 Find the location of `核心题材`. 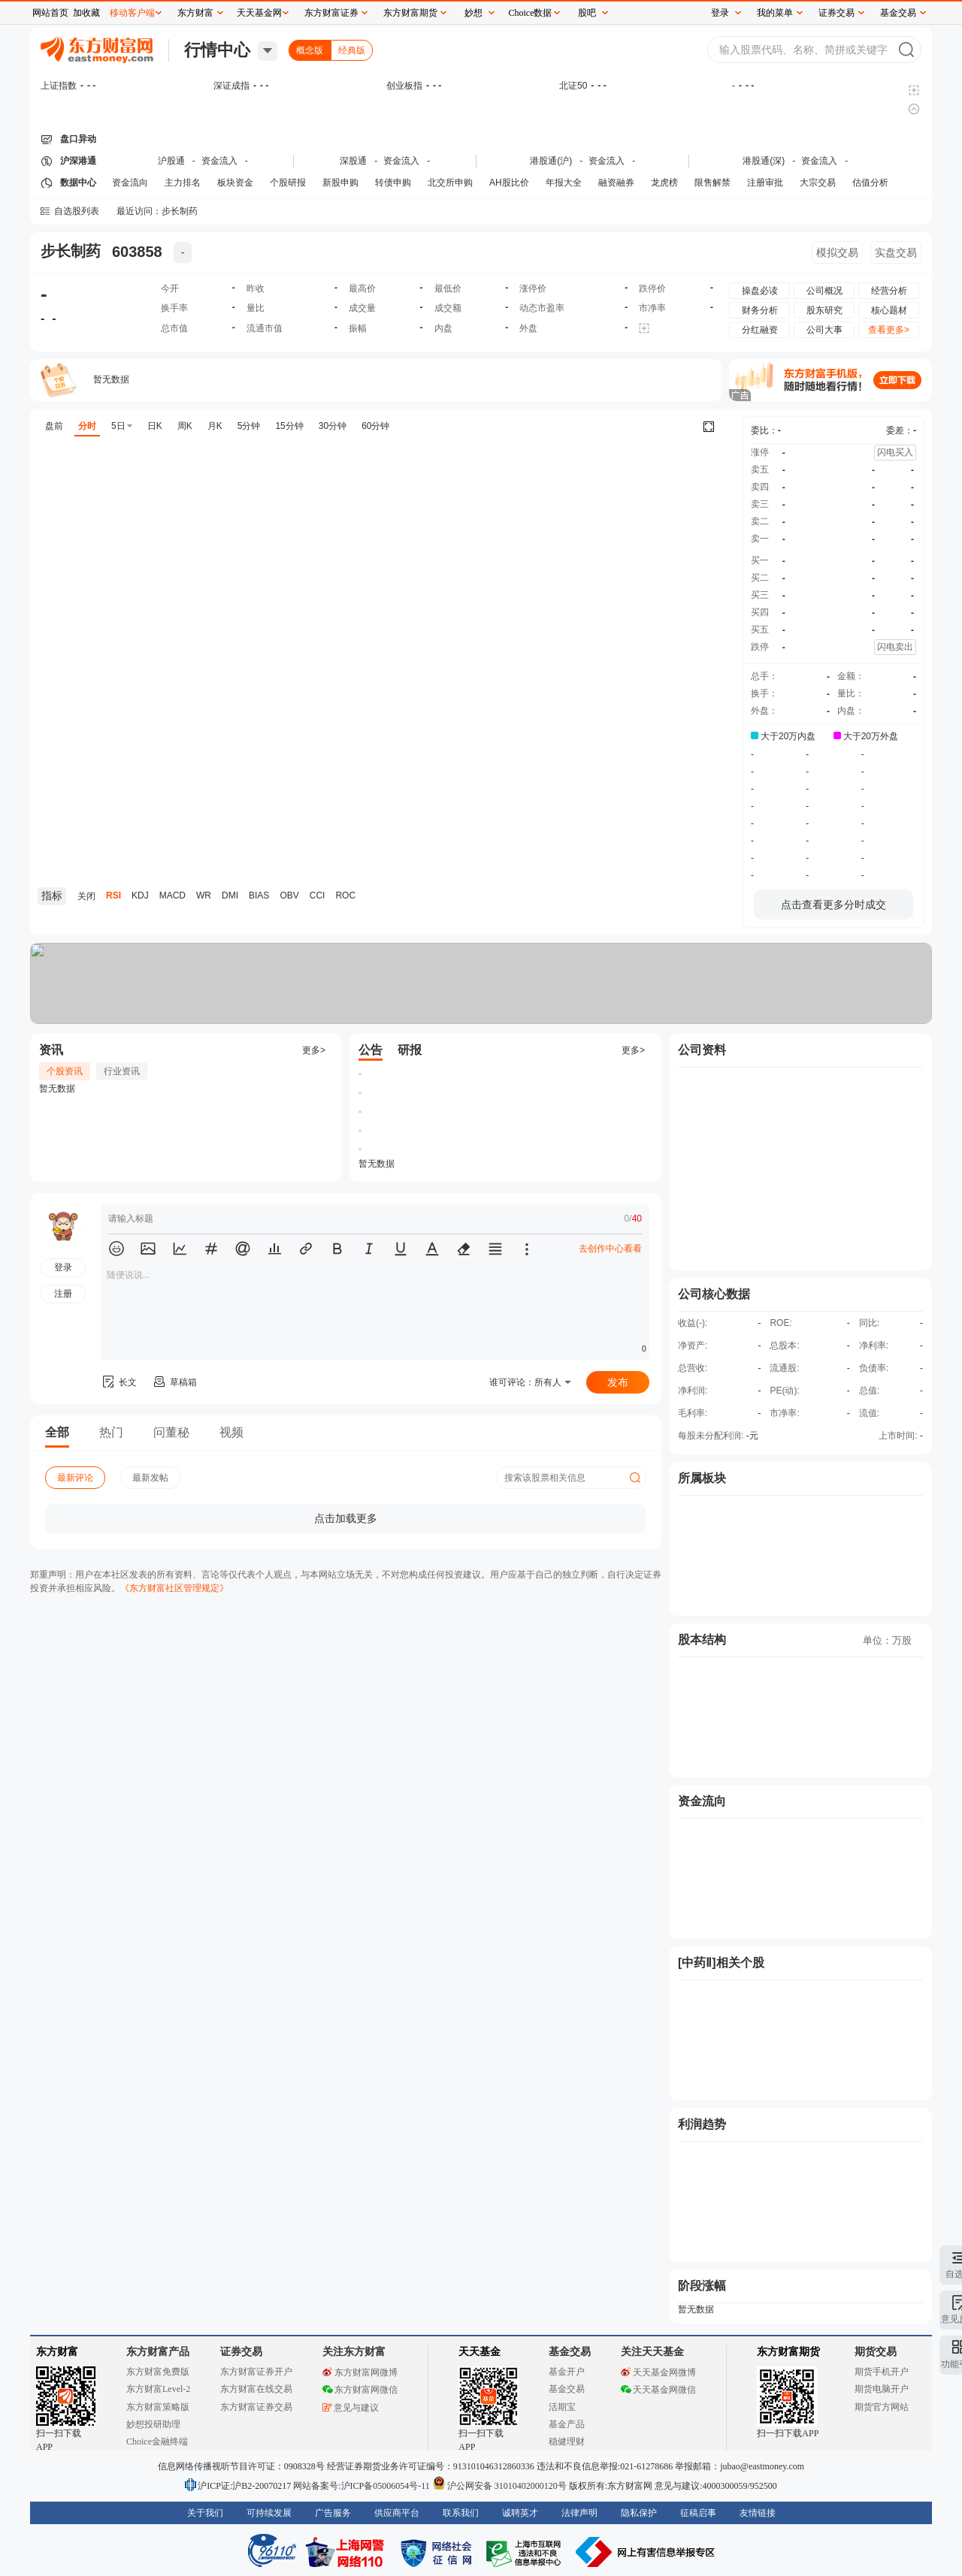

核心题材 is located at coordinates (889, 310).